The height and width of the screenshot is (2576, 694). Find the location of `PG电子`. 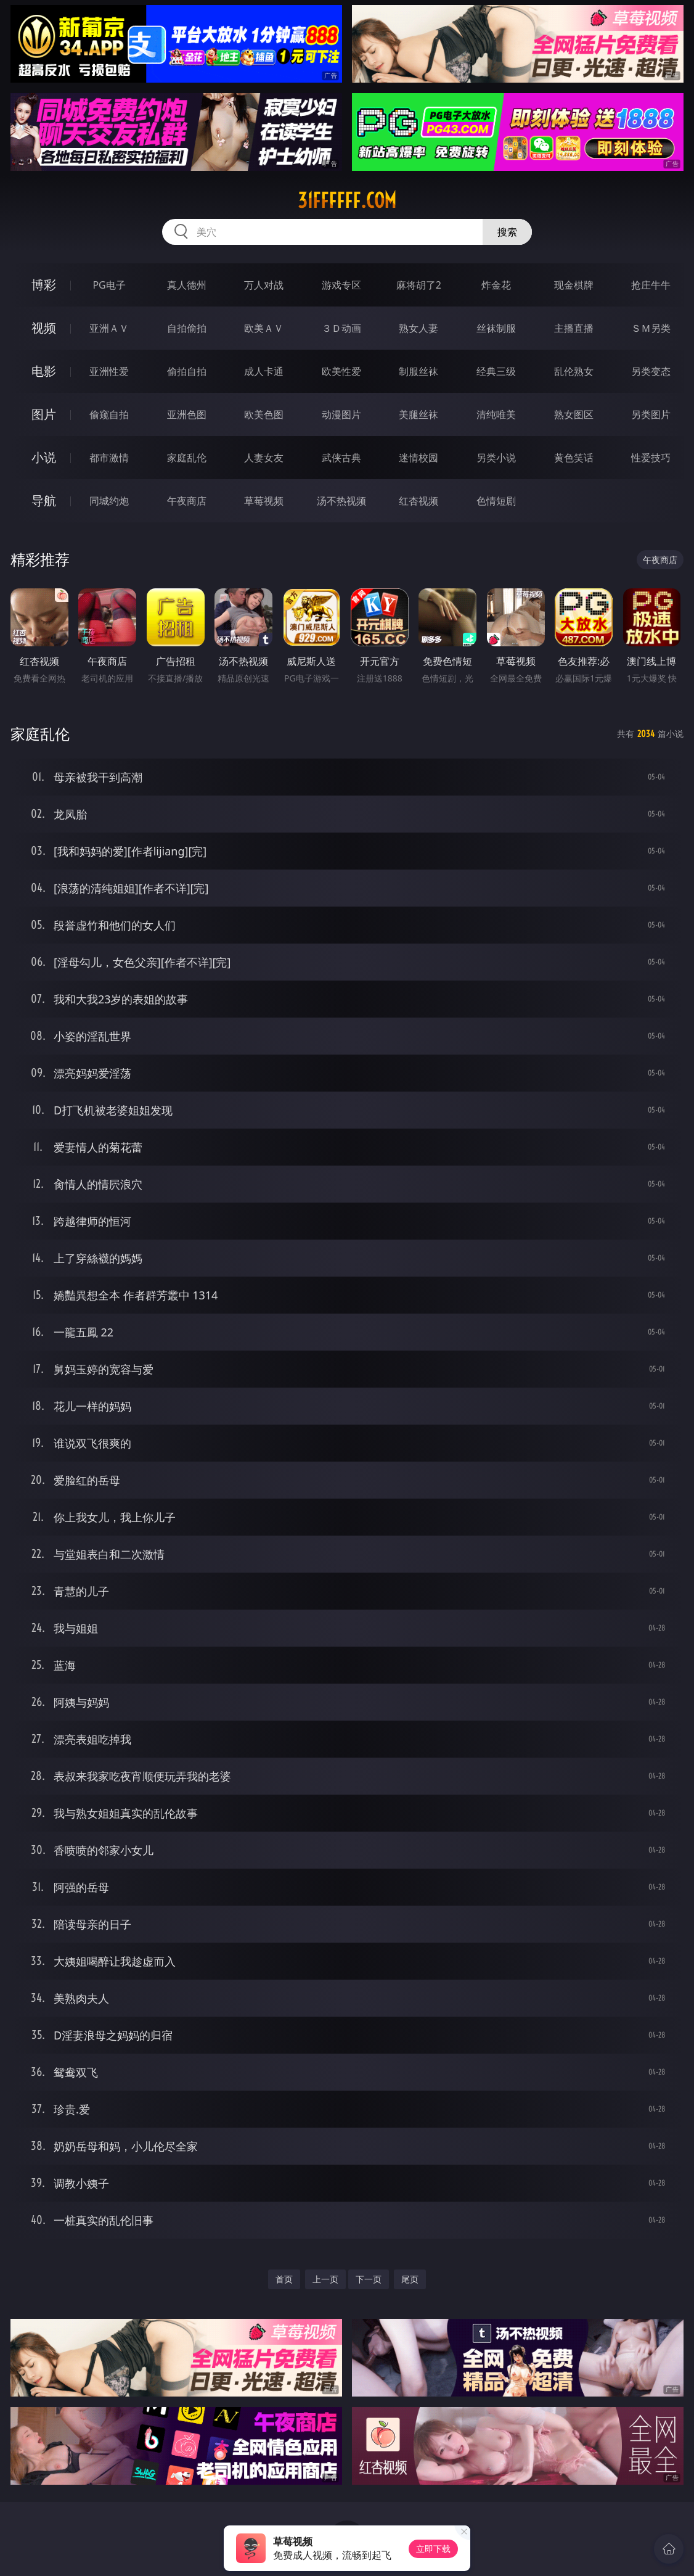

PG电子 is located at coordinates (108, 285).